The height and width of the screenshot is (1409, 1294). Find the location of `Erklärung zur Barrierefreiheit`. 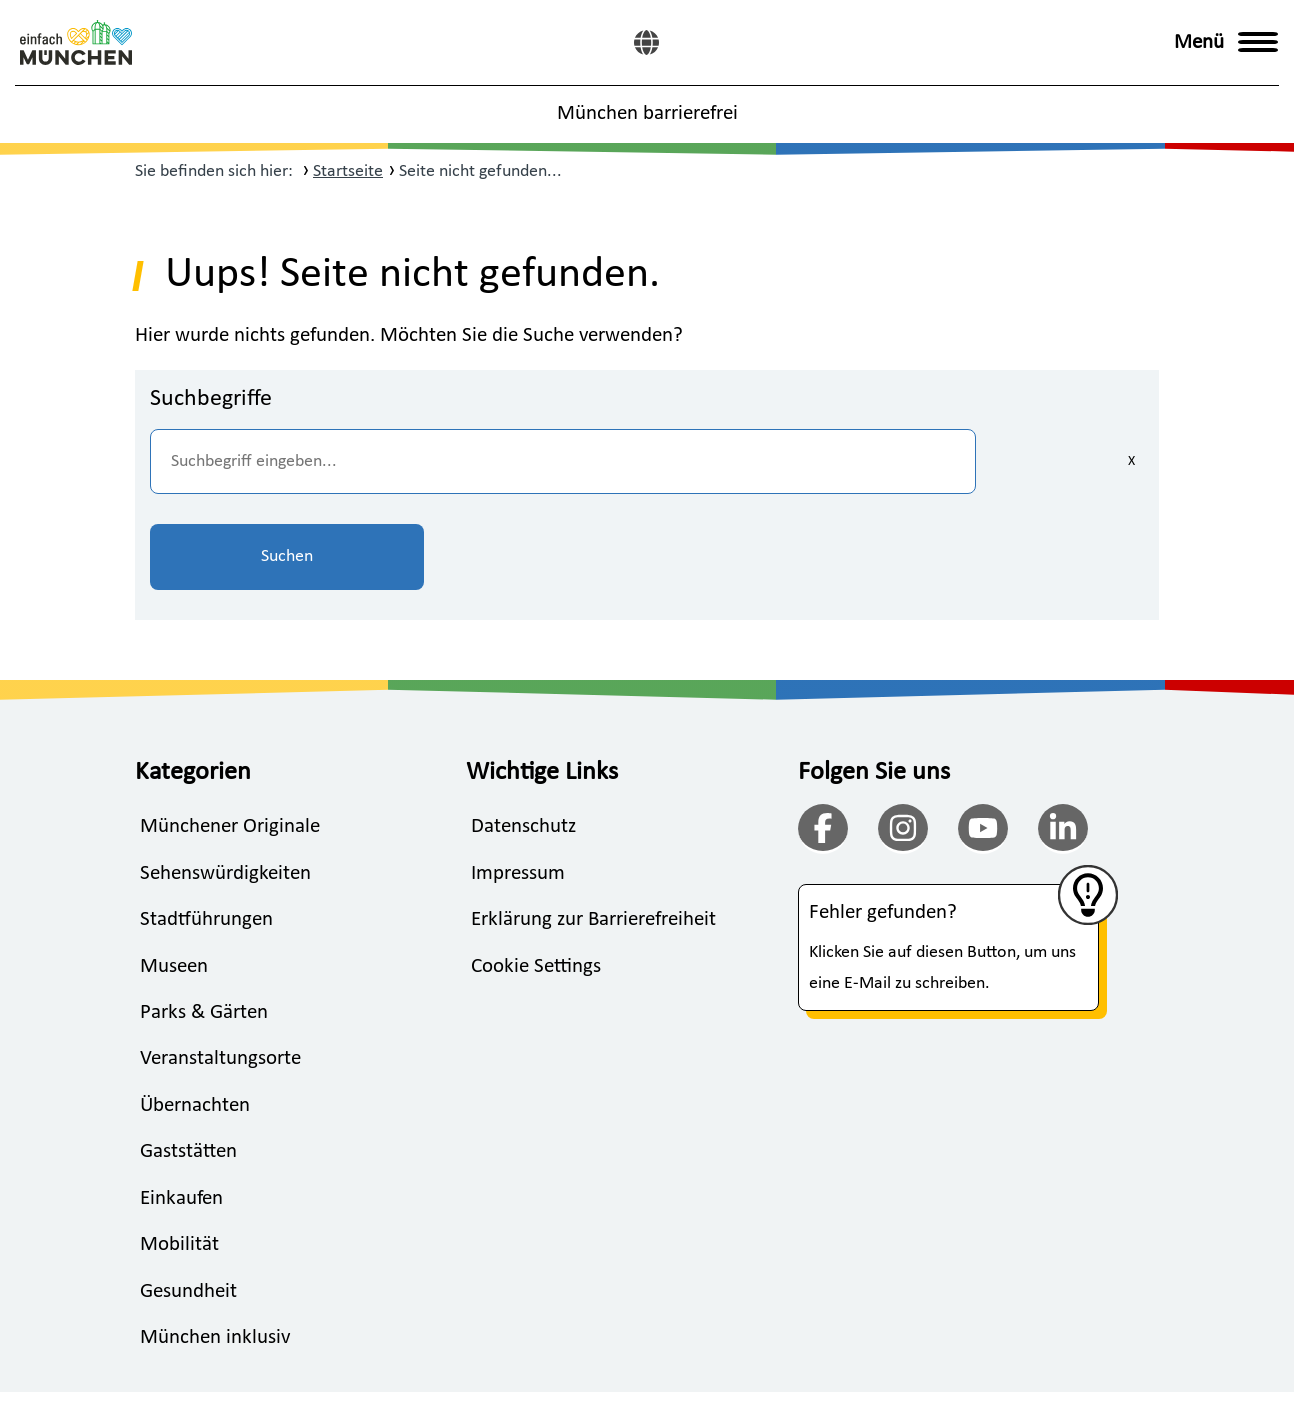

Erklärung zur Barrierefreiheit is located at coordinates (593, 824).